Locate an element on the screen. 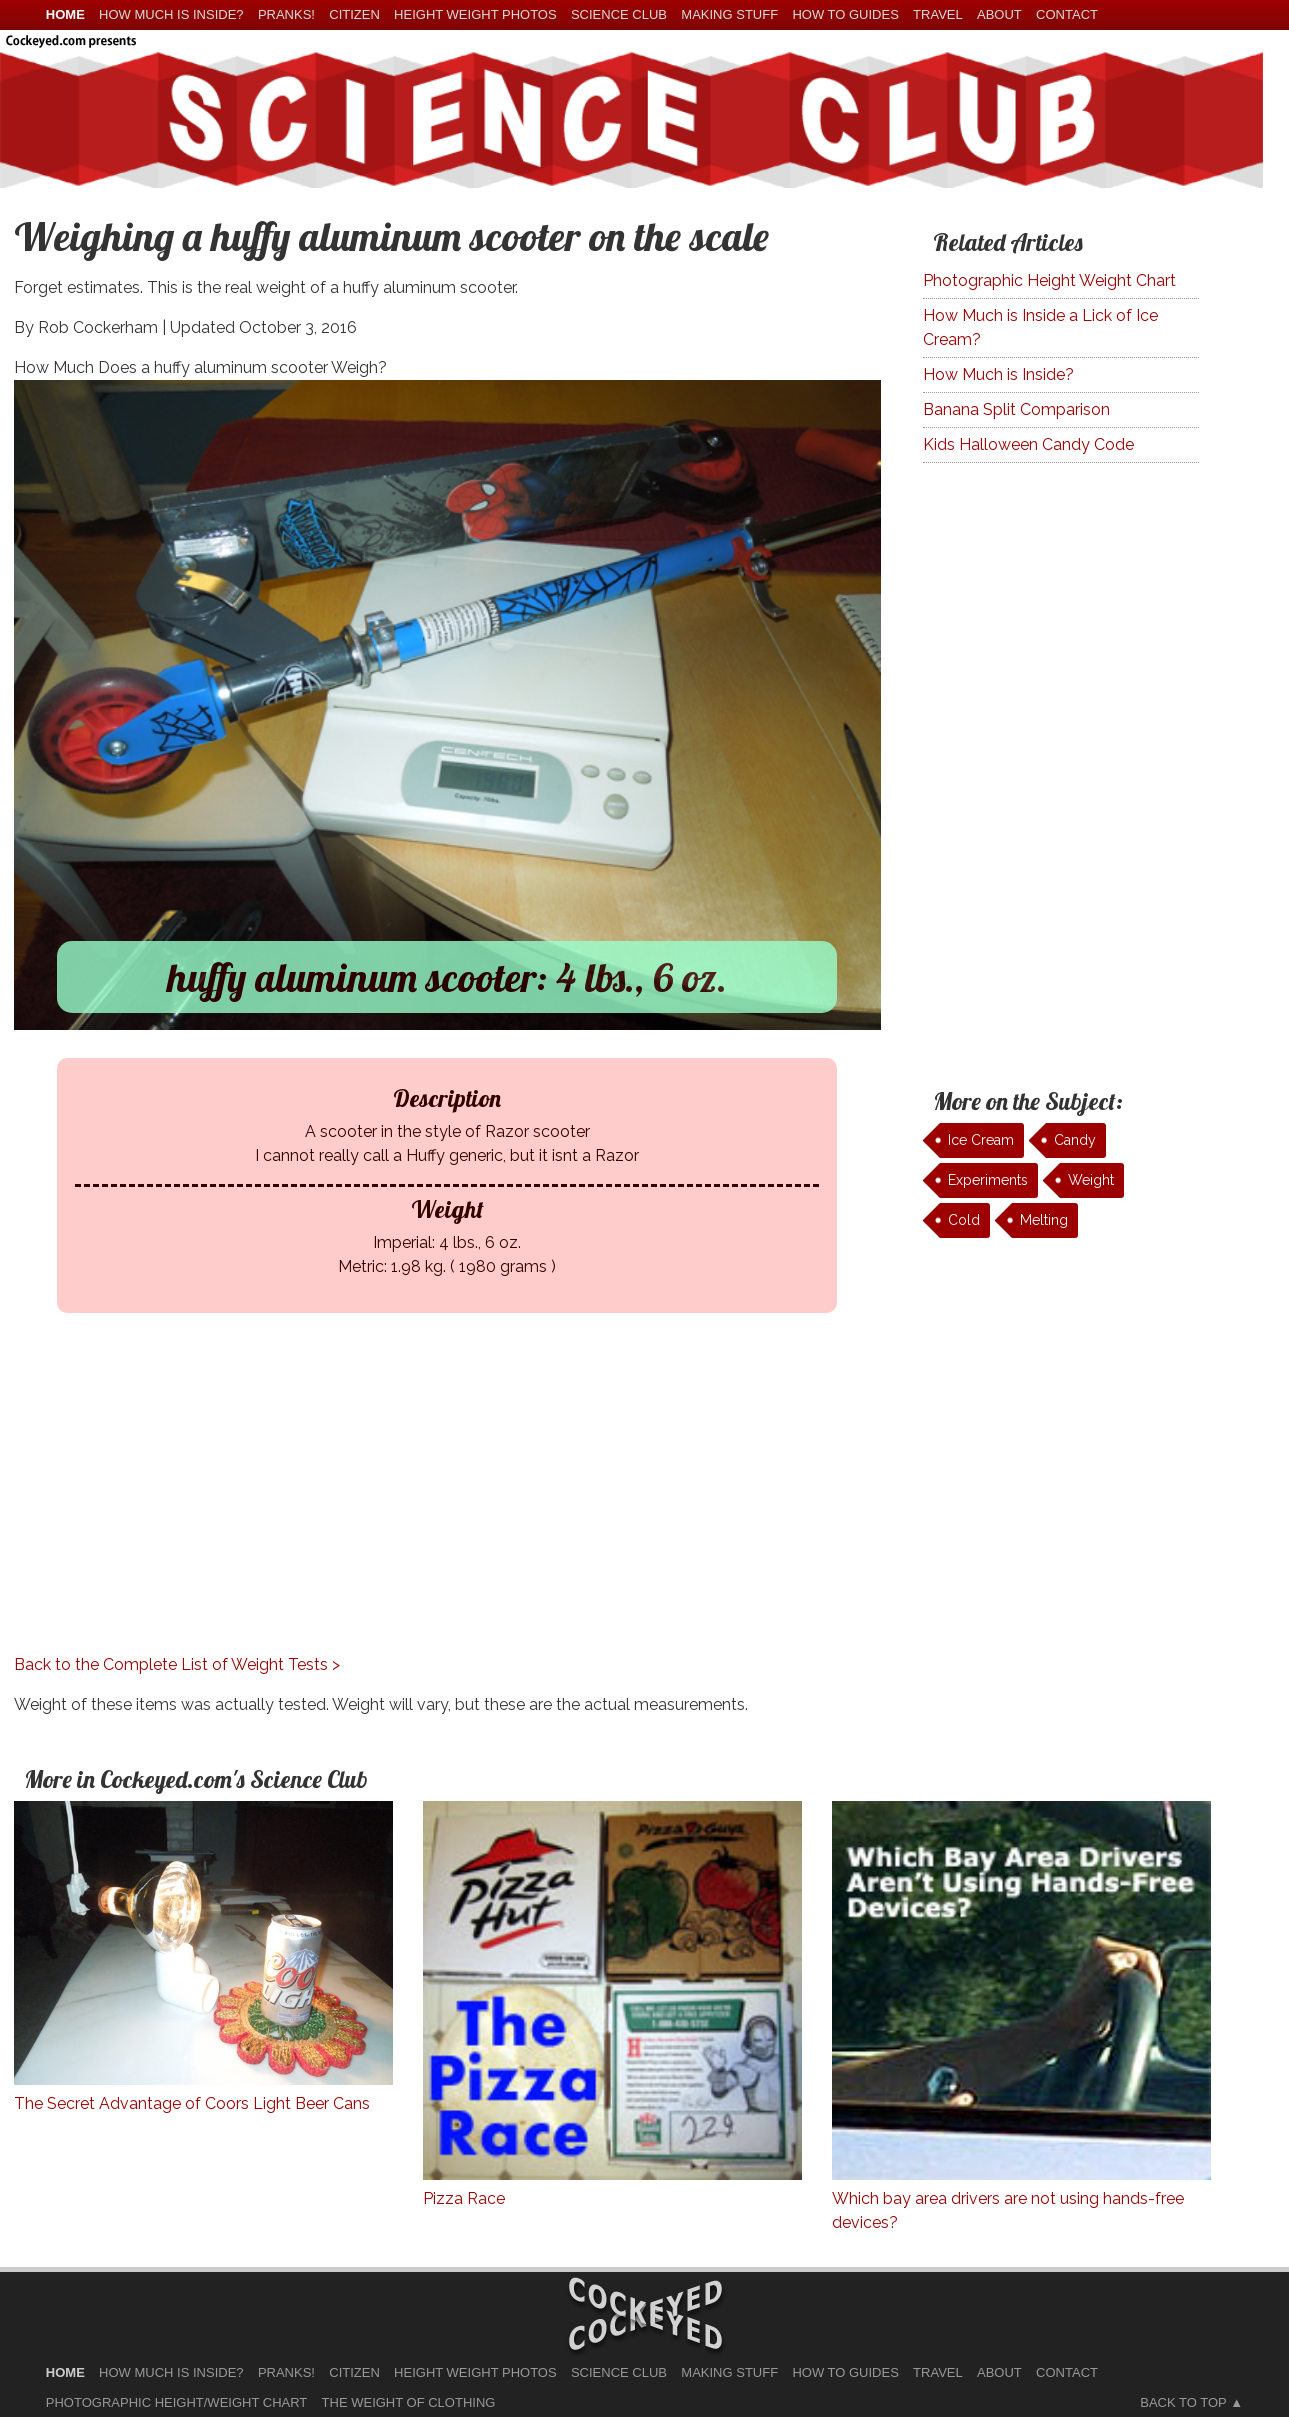  Photographic Height Weight Chart is located at coordinates (1049, 280).